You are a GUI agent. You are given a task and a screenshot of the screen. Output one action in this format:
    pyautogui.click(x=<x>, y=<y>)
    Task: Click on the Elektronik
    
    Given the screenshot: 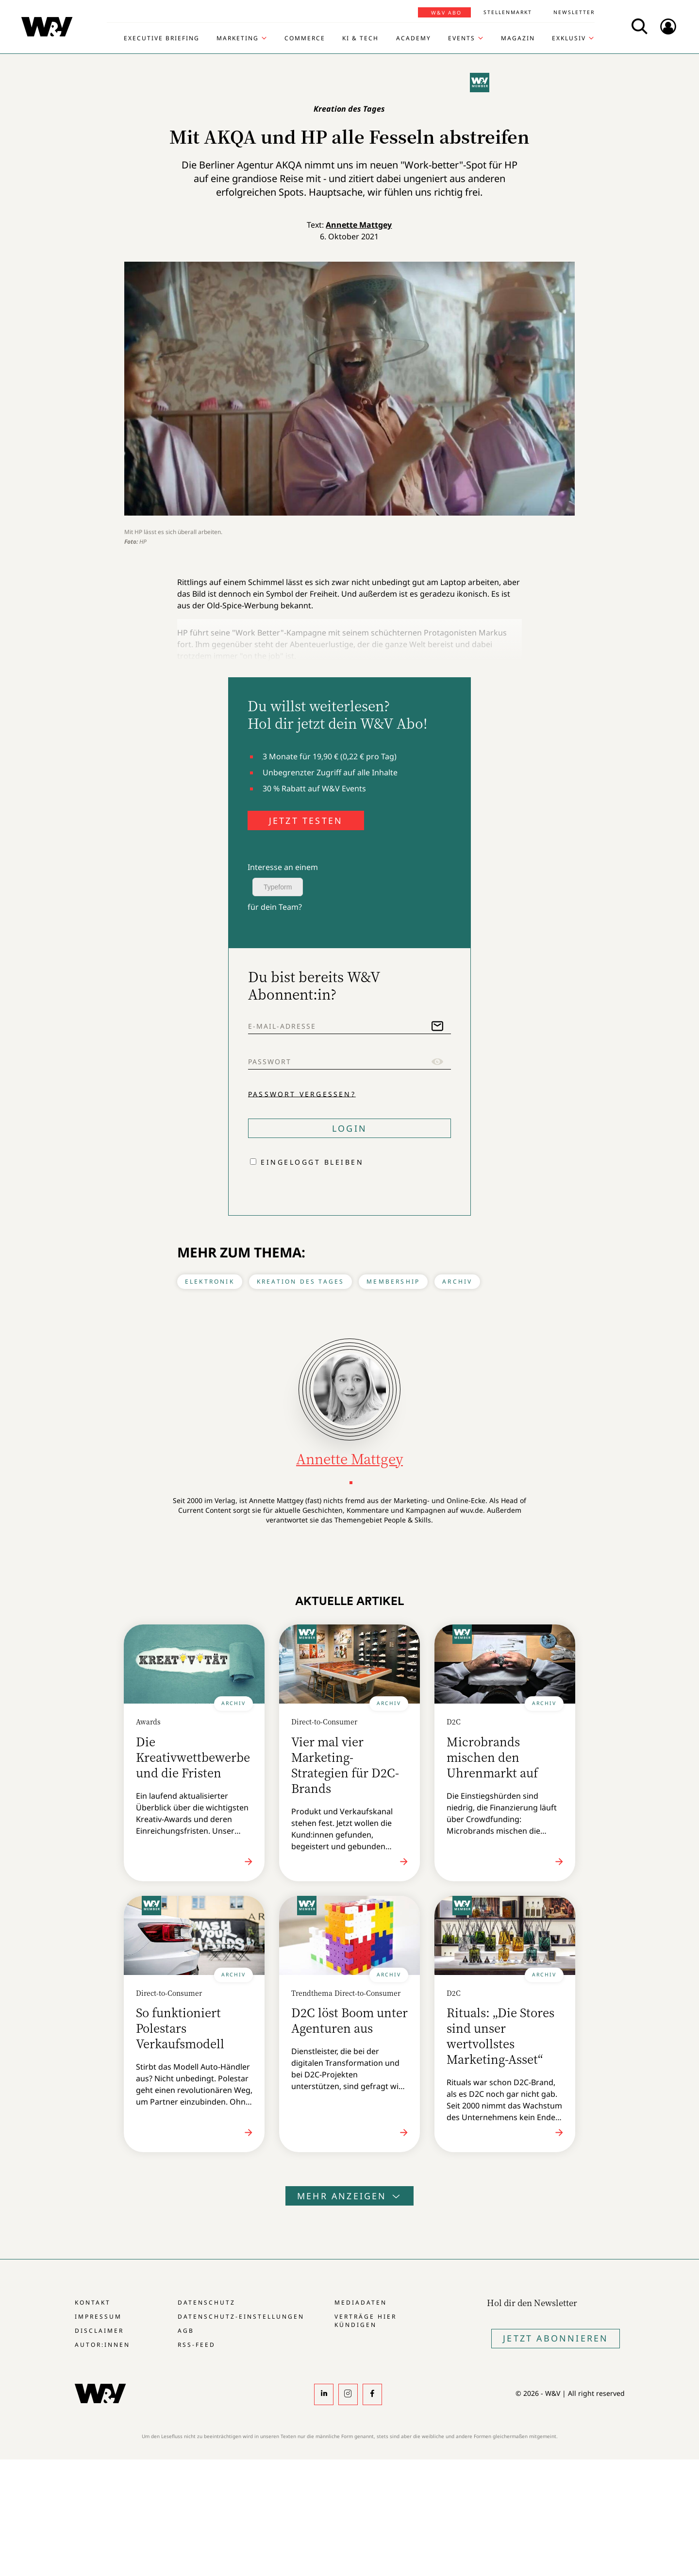 What is the action you would take?
    pyautogui.click(x=209, y=1281)
    